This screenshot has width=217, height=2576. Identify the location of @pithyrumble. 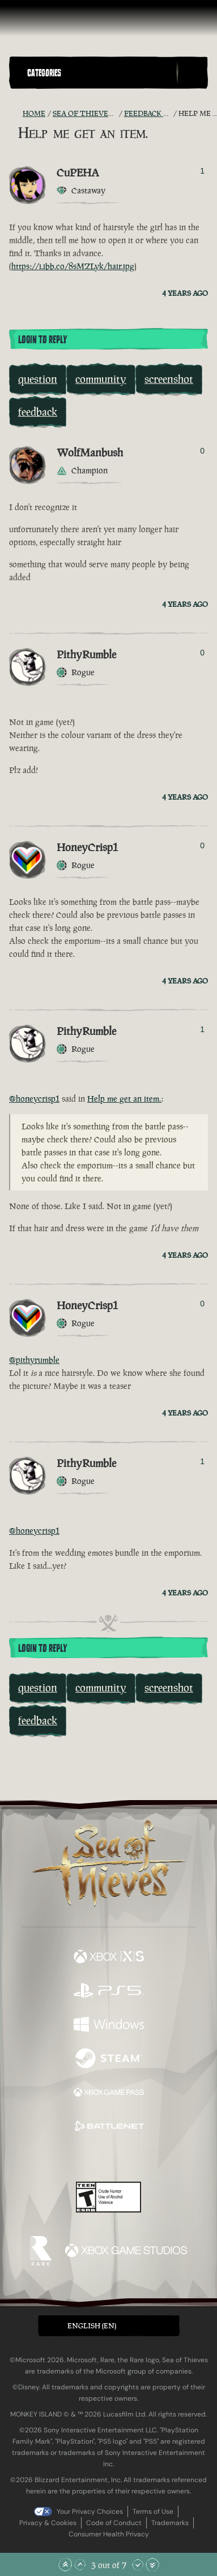
(34, 1359).